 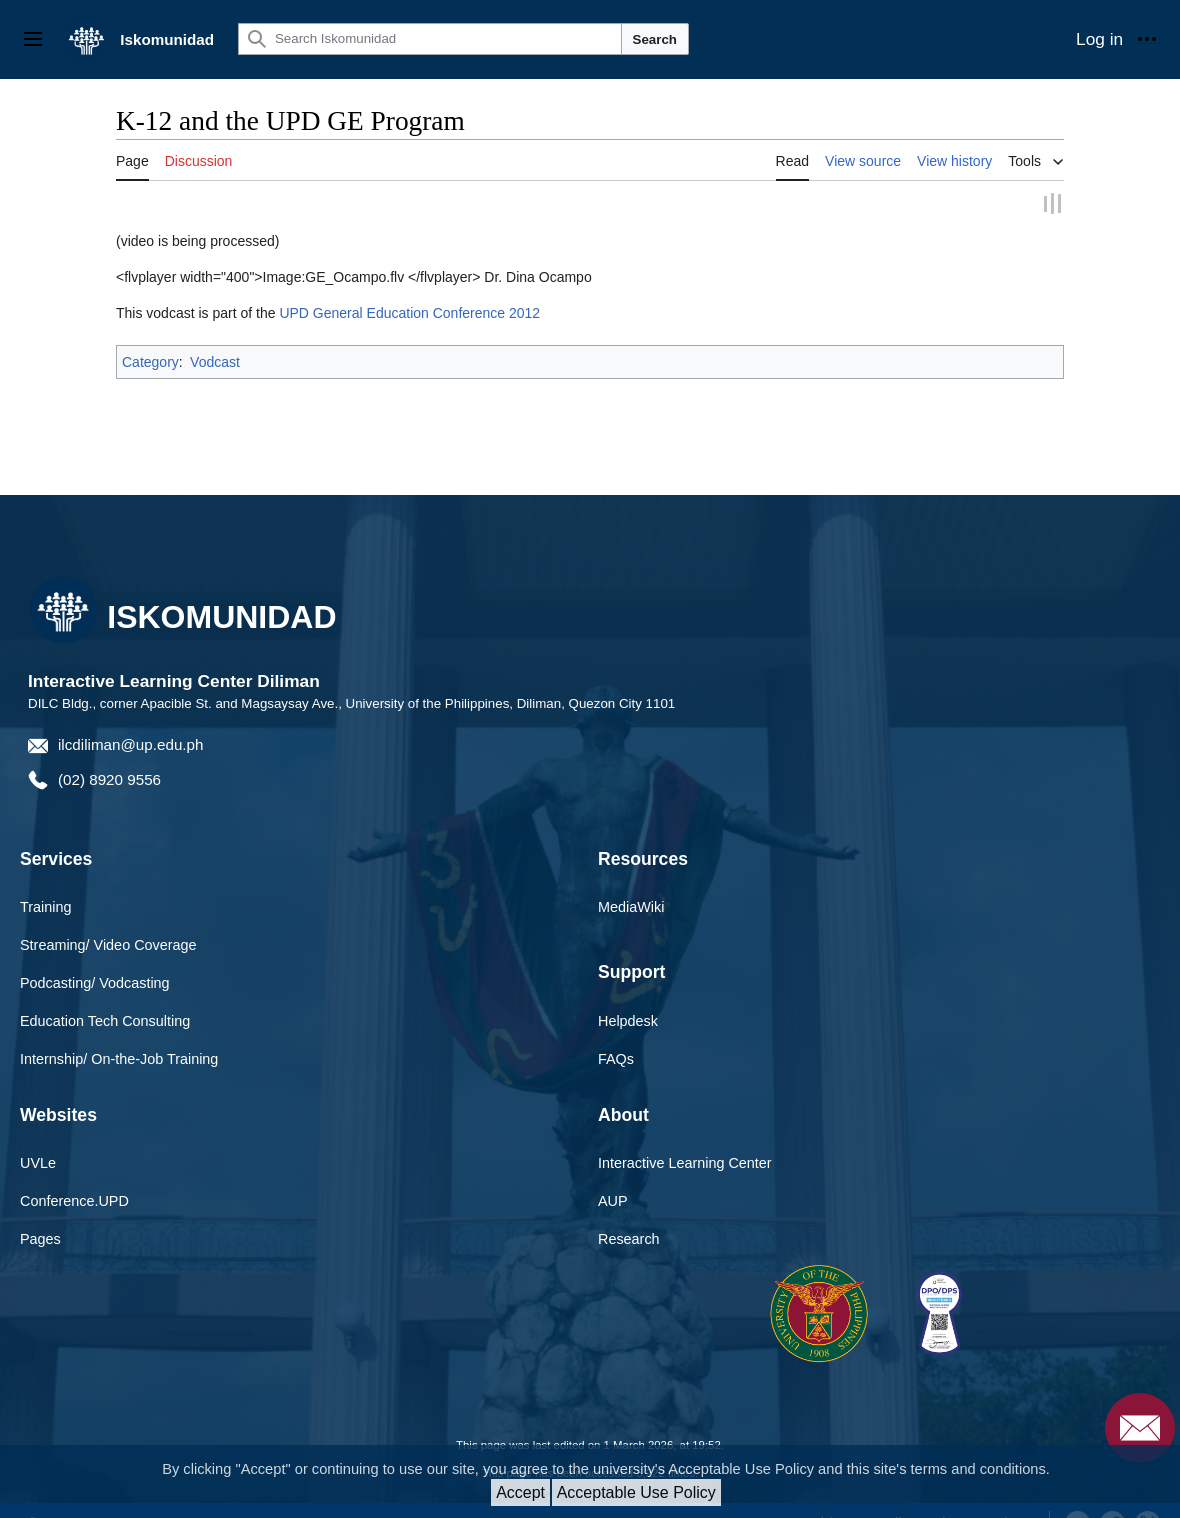 What do you see at coordinates (119, 1034) in the screenshot?
I see `Internship/ On-the-Job Training` at bounding box center [119, 1034].